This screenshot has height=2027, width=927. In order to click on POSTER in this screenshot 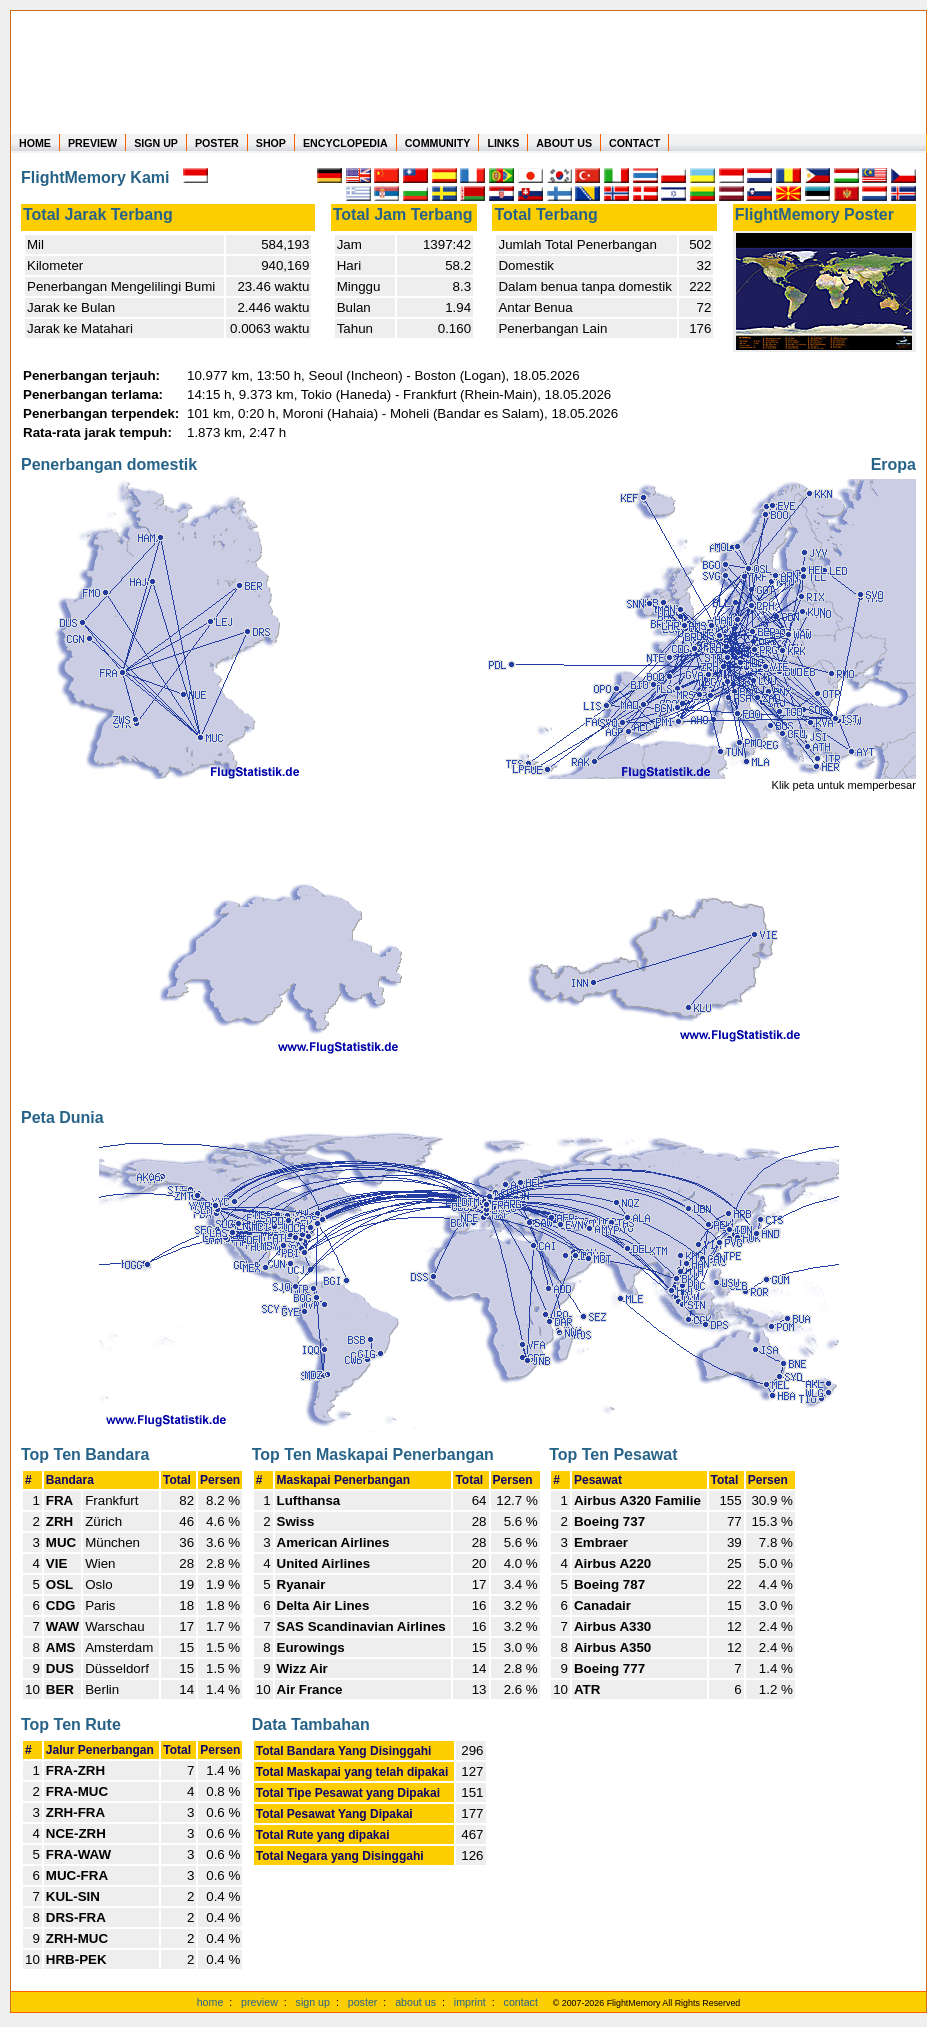, I will do `click(217, 143)`.